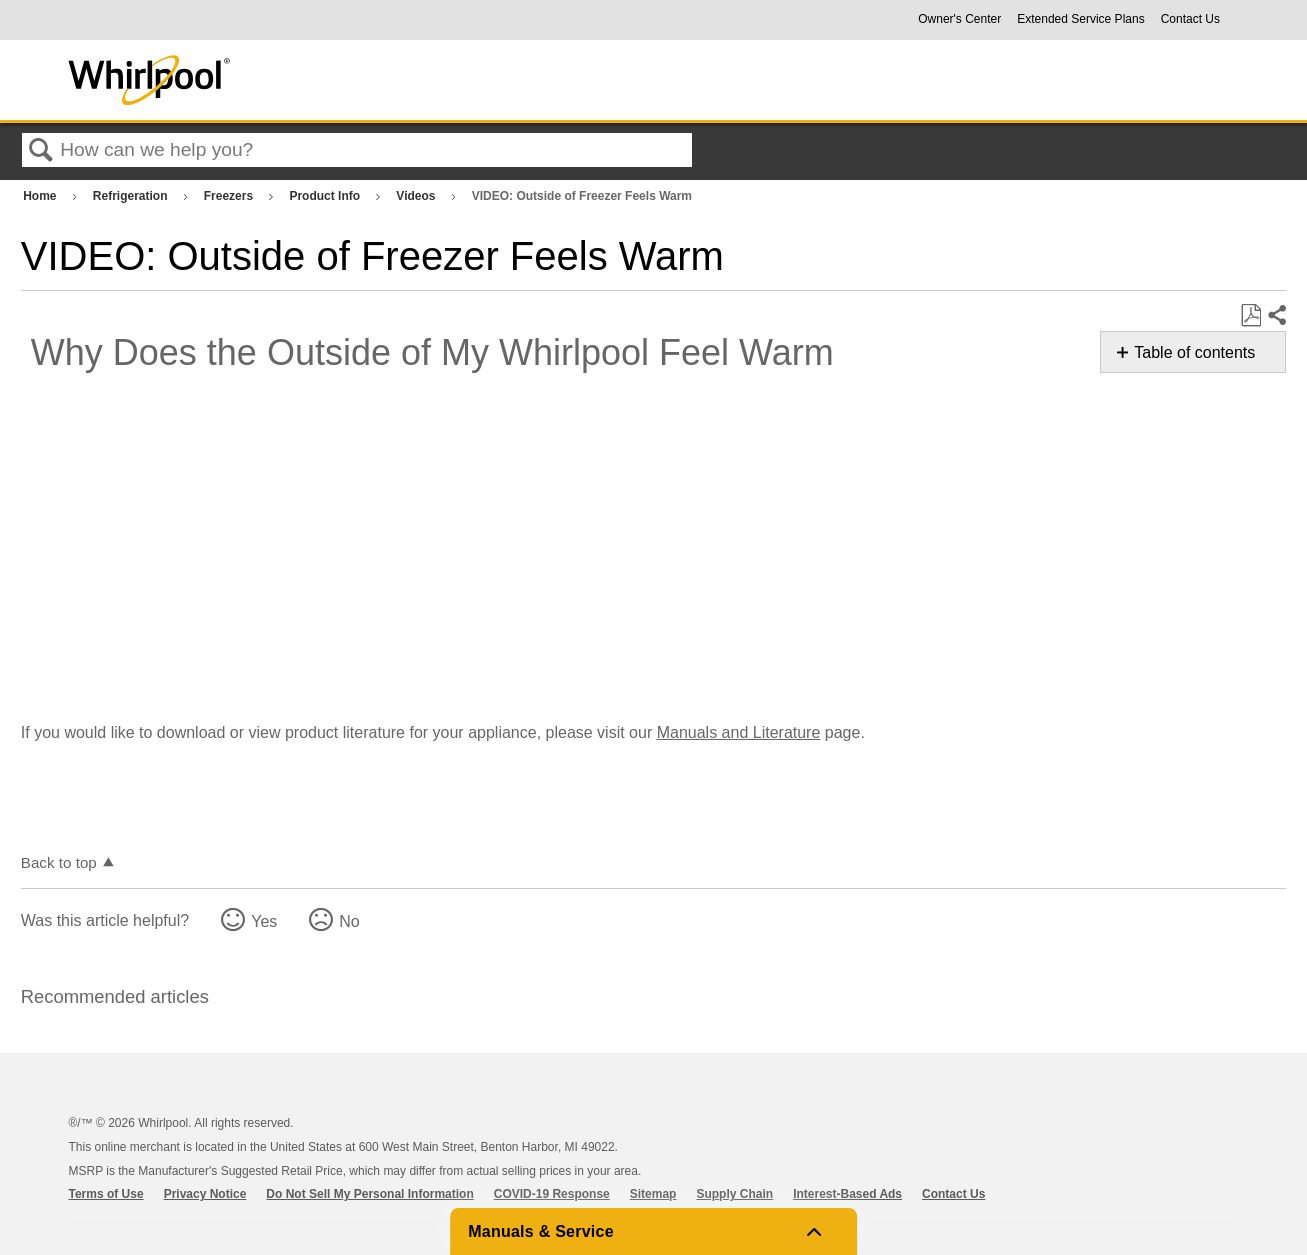 The height and width of the screenshot is (1255, 1307). What do you see at coordinates (41, 151) in the screenshot?
I see `Search` at bounding box center [41, 151].